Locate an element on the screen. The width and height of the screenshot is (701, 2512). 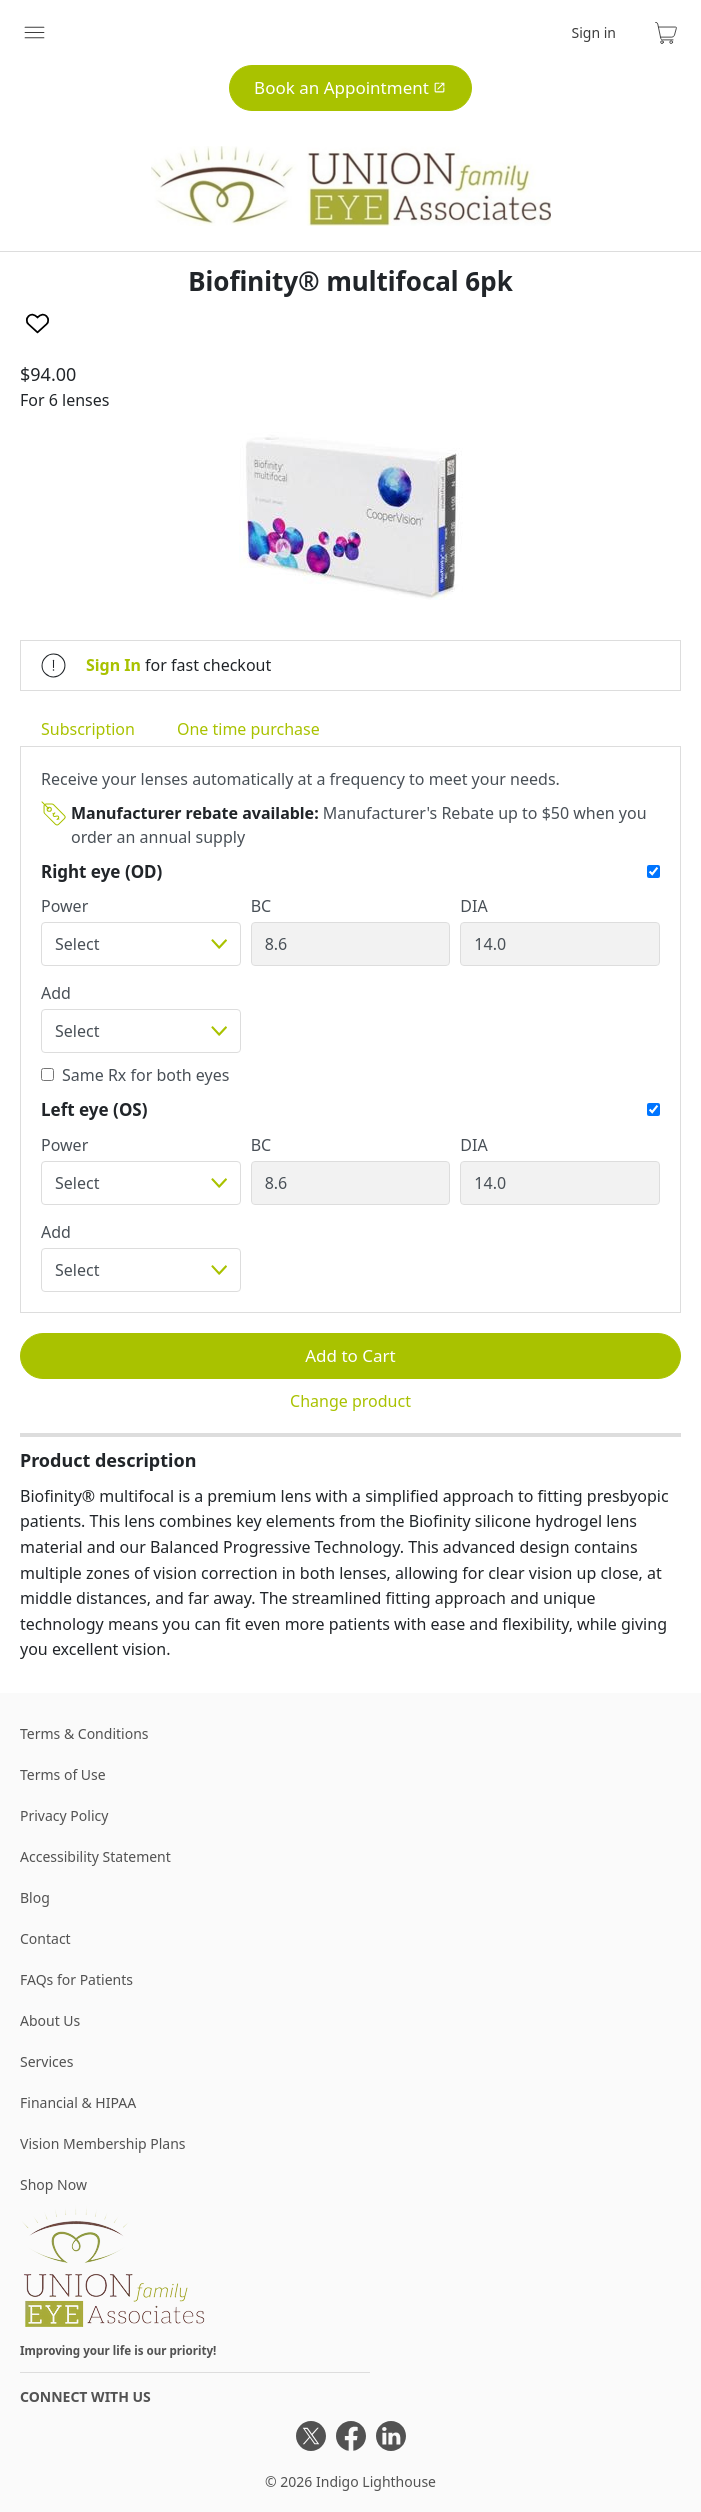
BC is located at coordinates (261, 906).